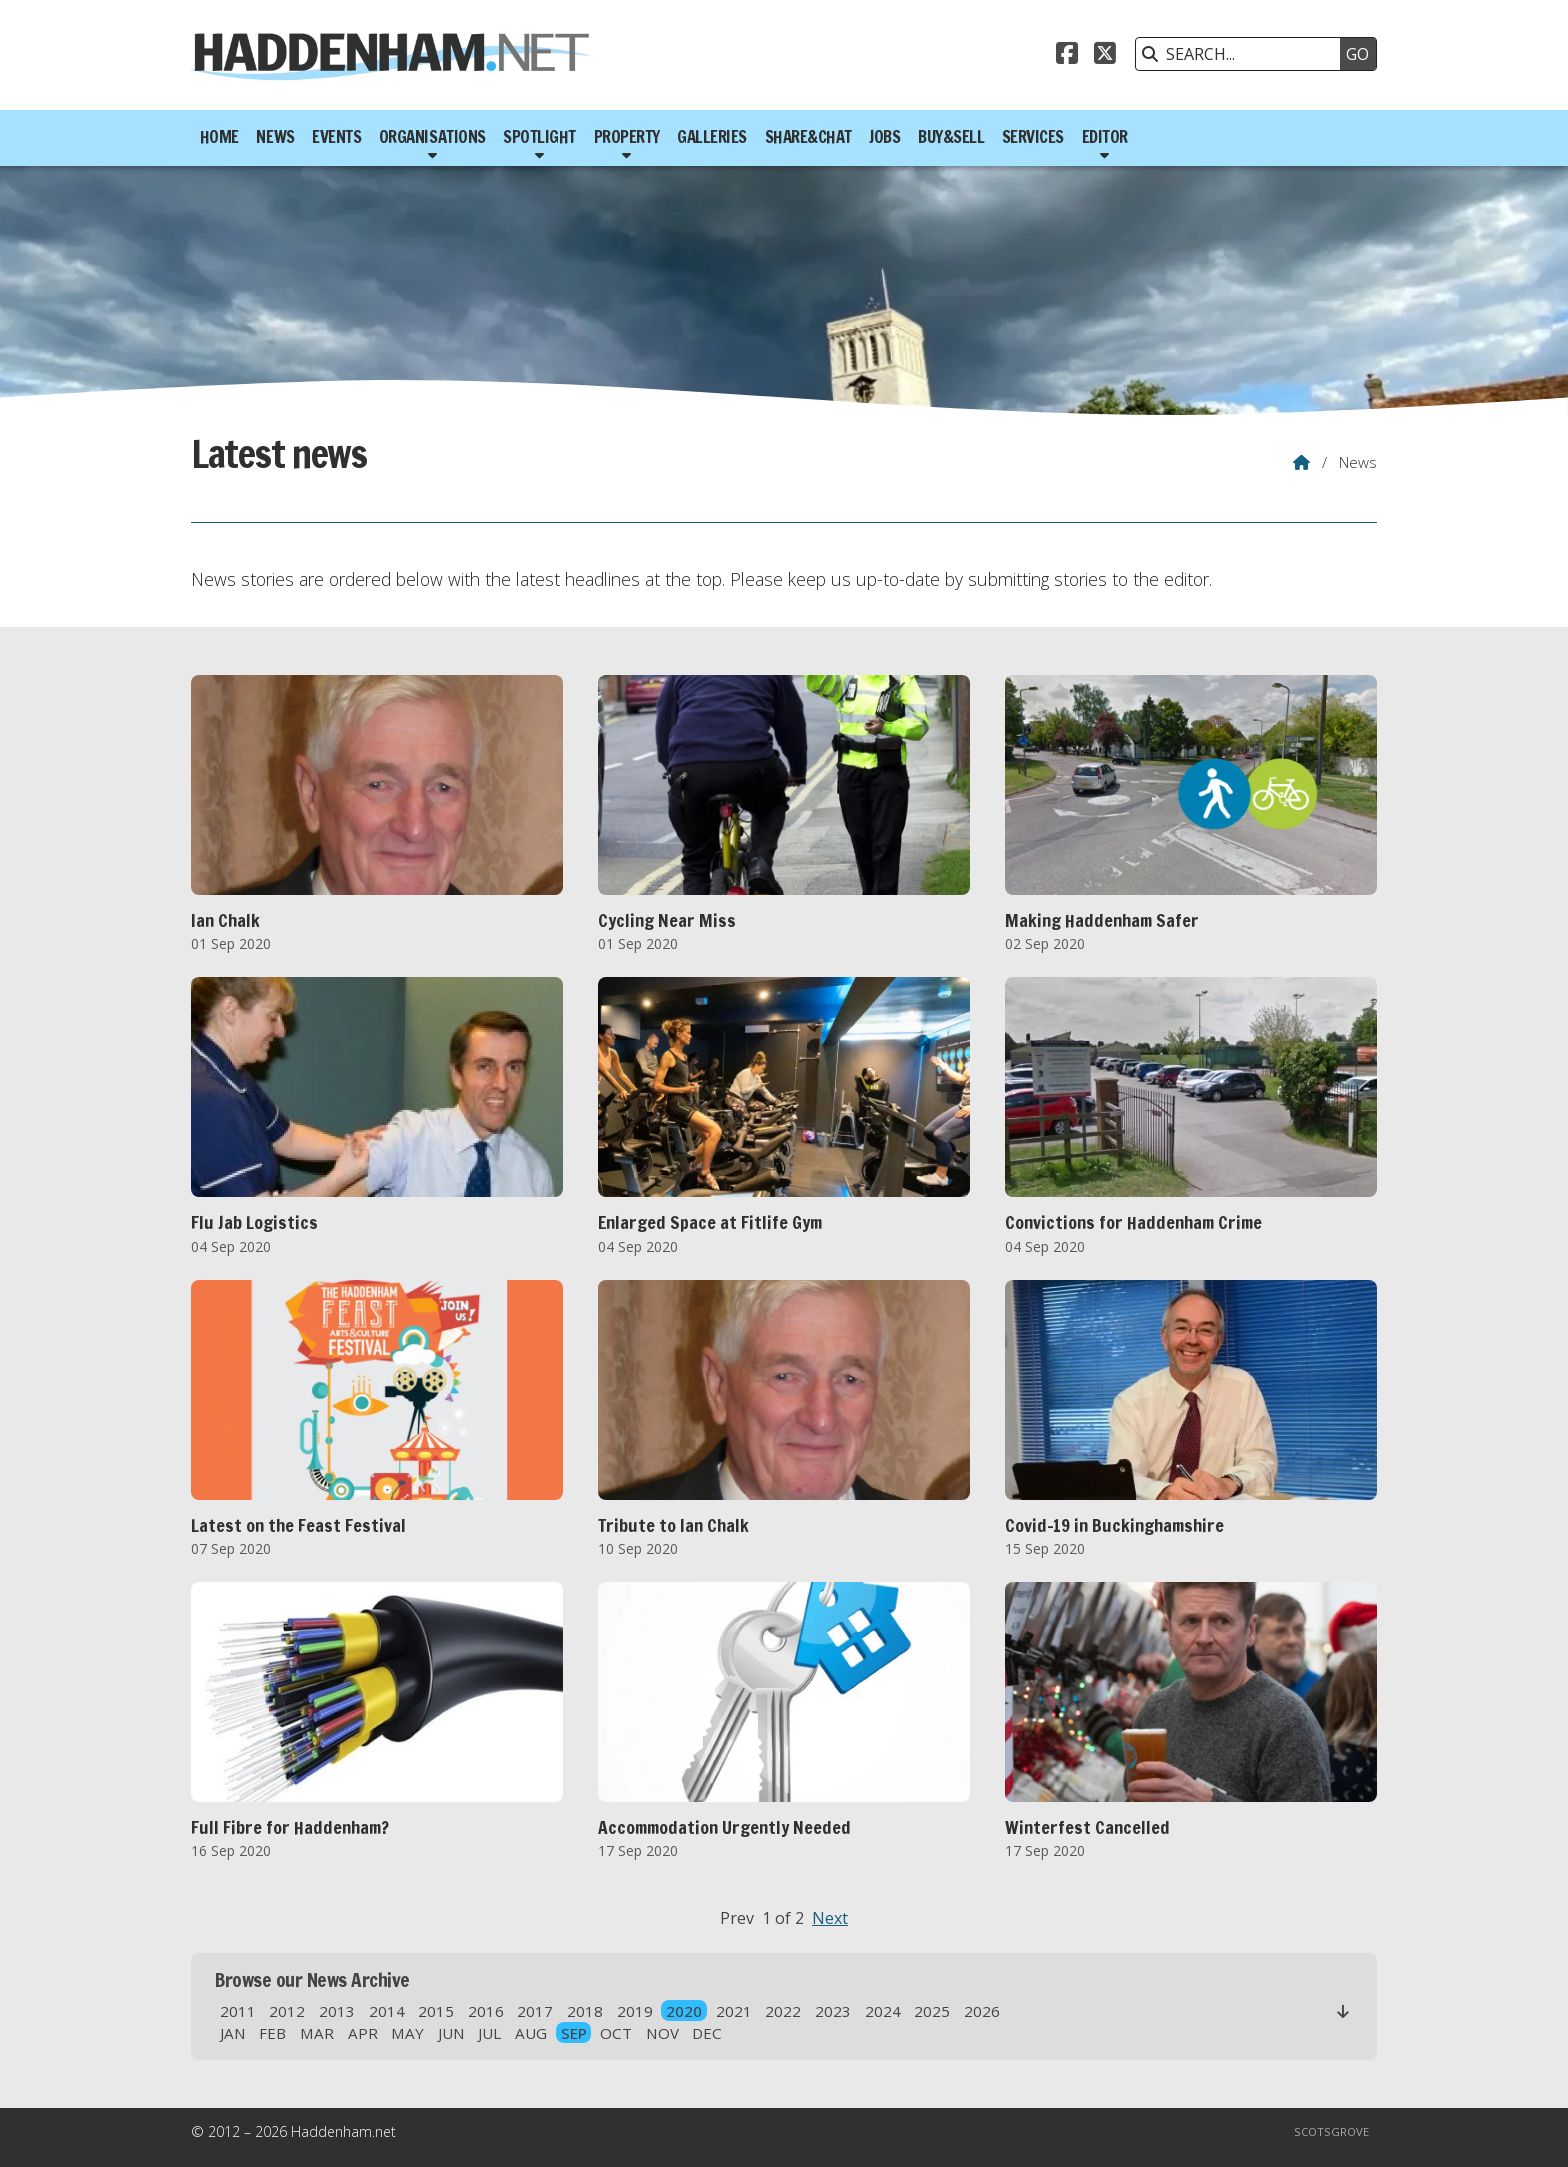 The image size is (1568, 2167). Describe the element at coordinates (627, 137) in the screenshot. I see `Property [menuitem]` at that location.